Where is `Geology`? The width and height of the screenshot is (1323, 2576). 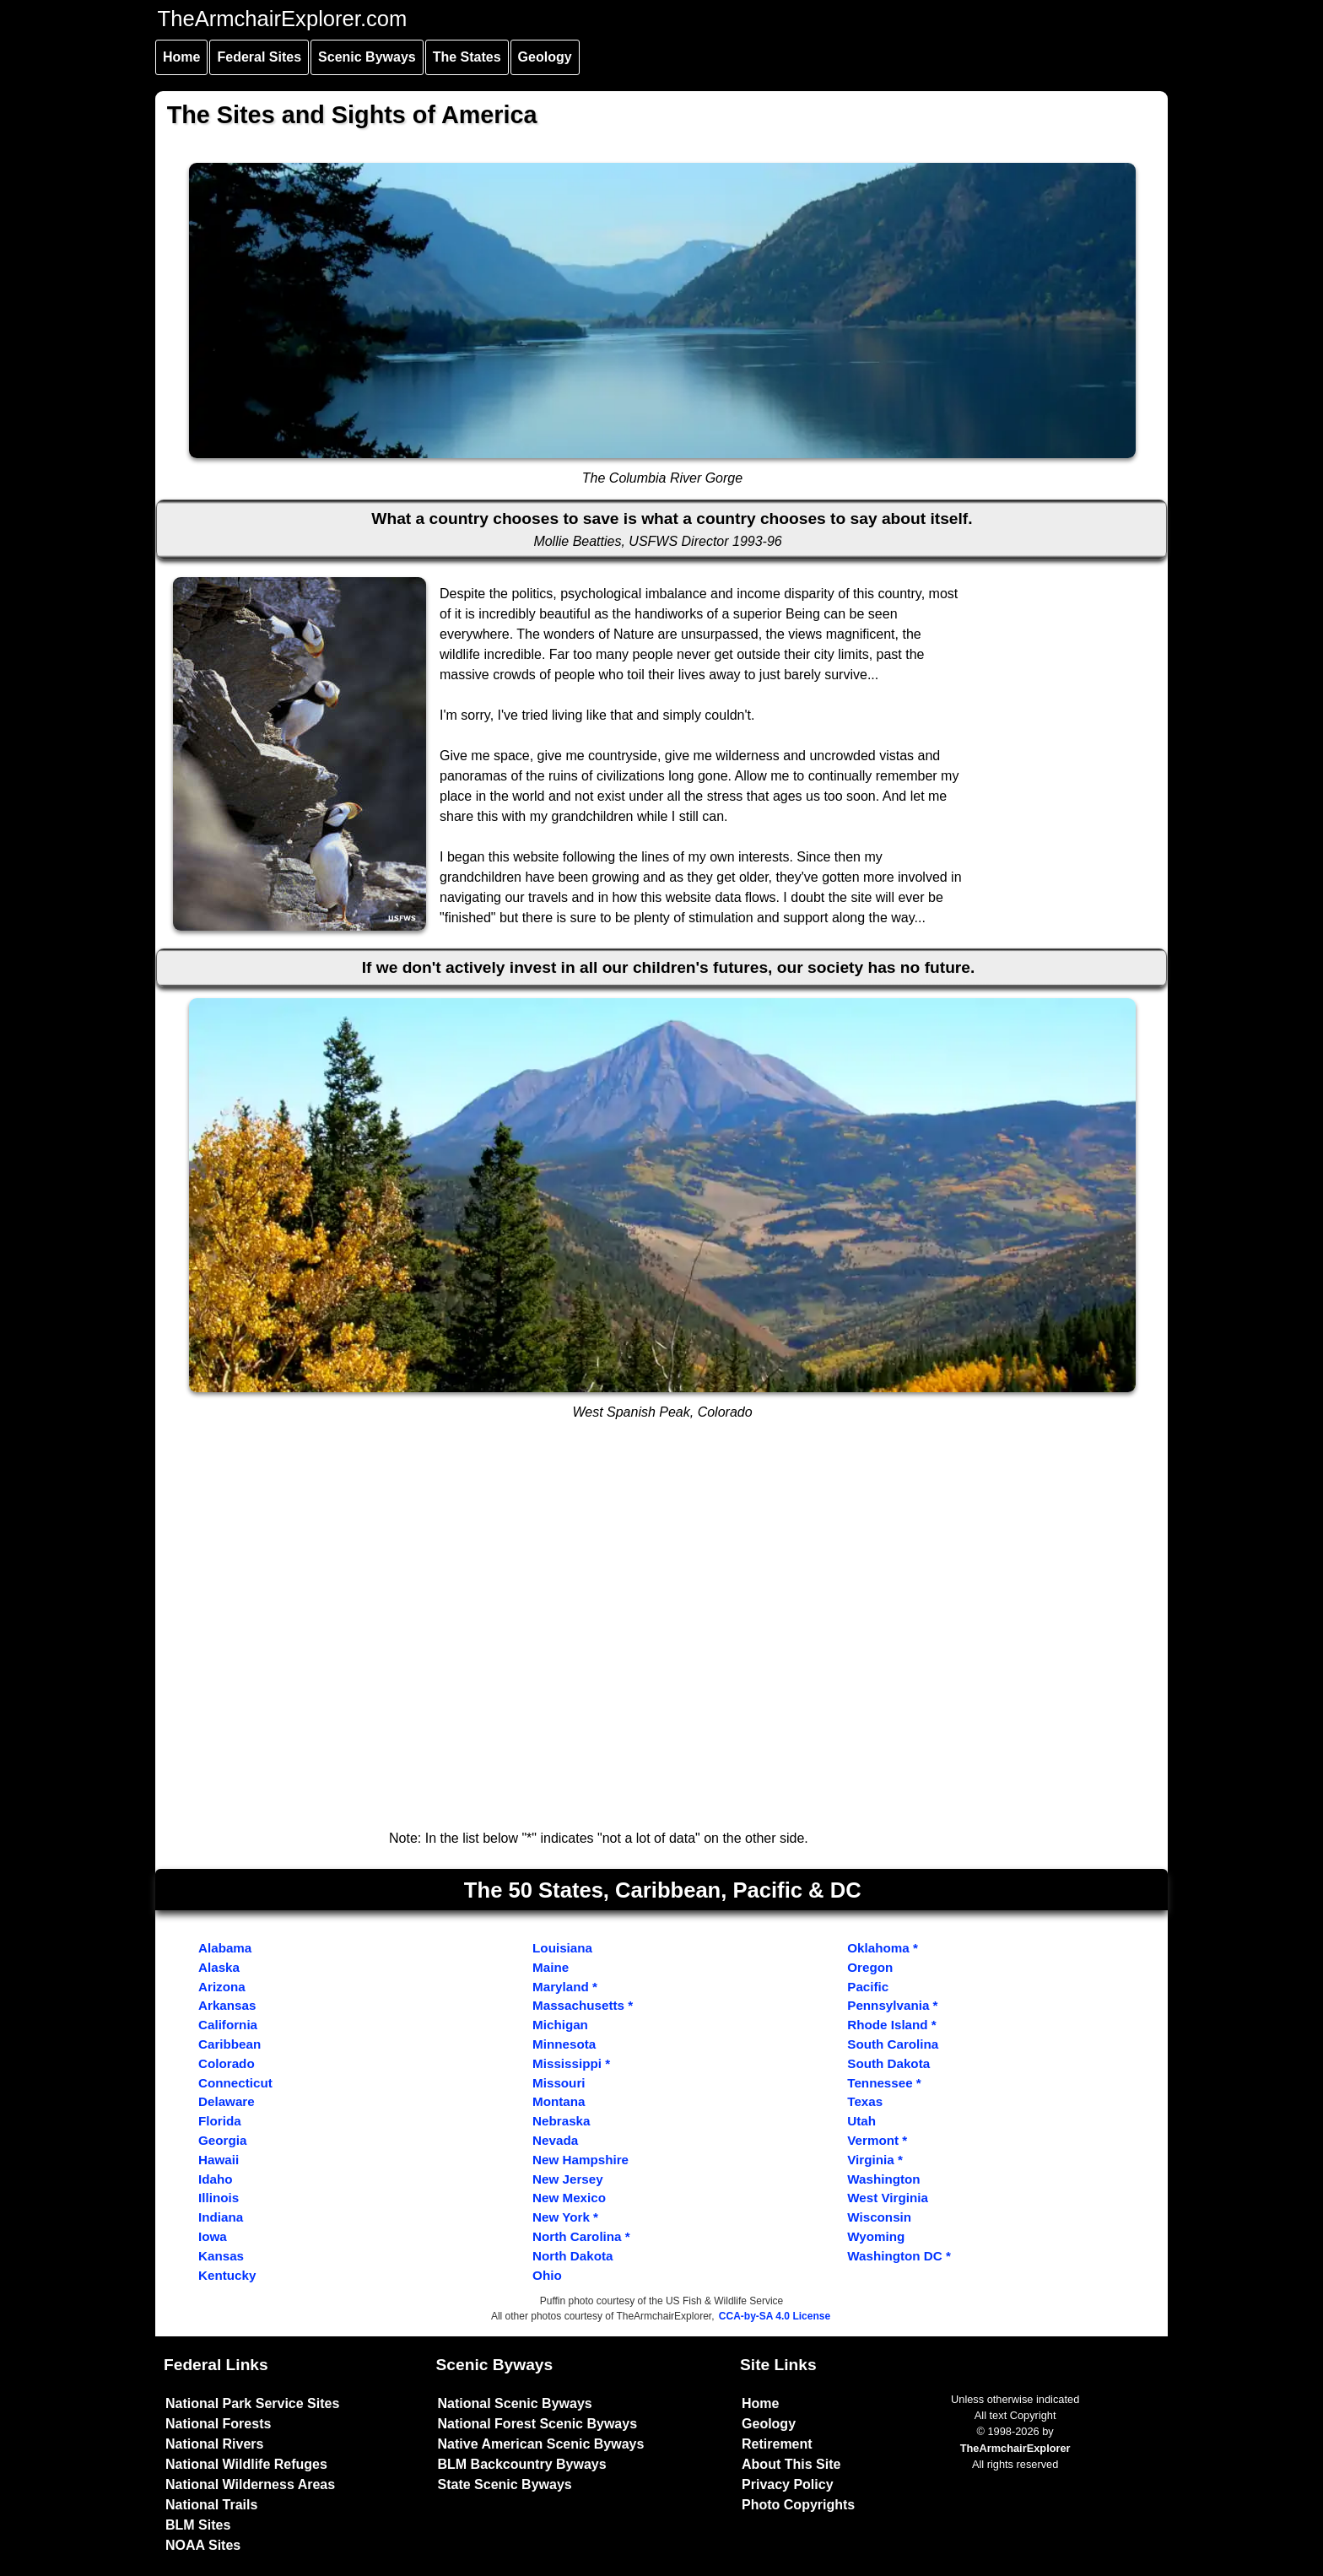
Geology is located at coordinates (545, 57).